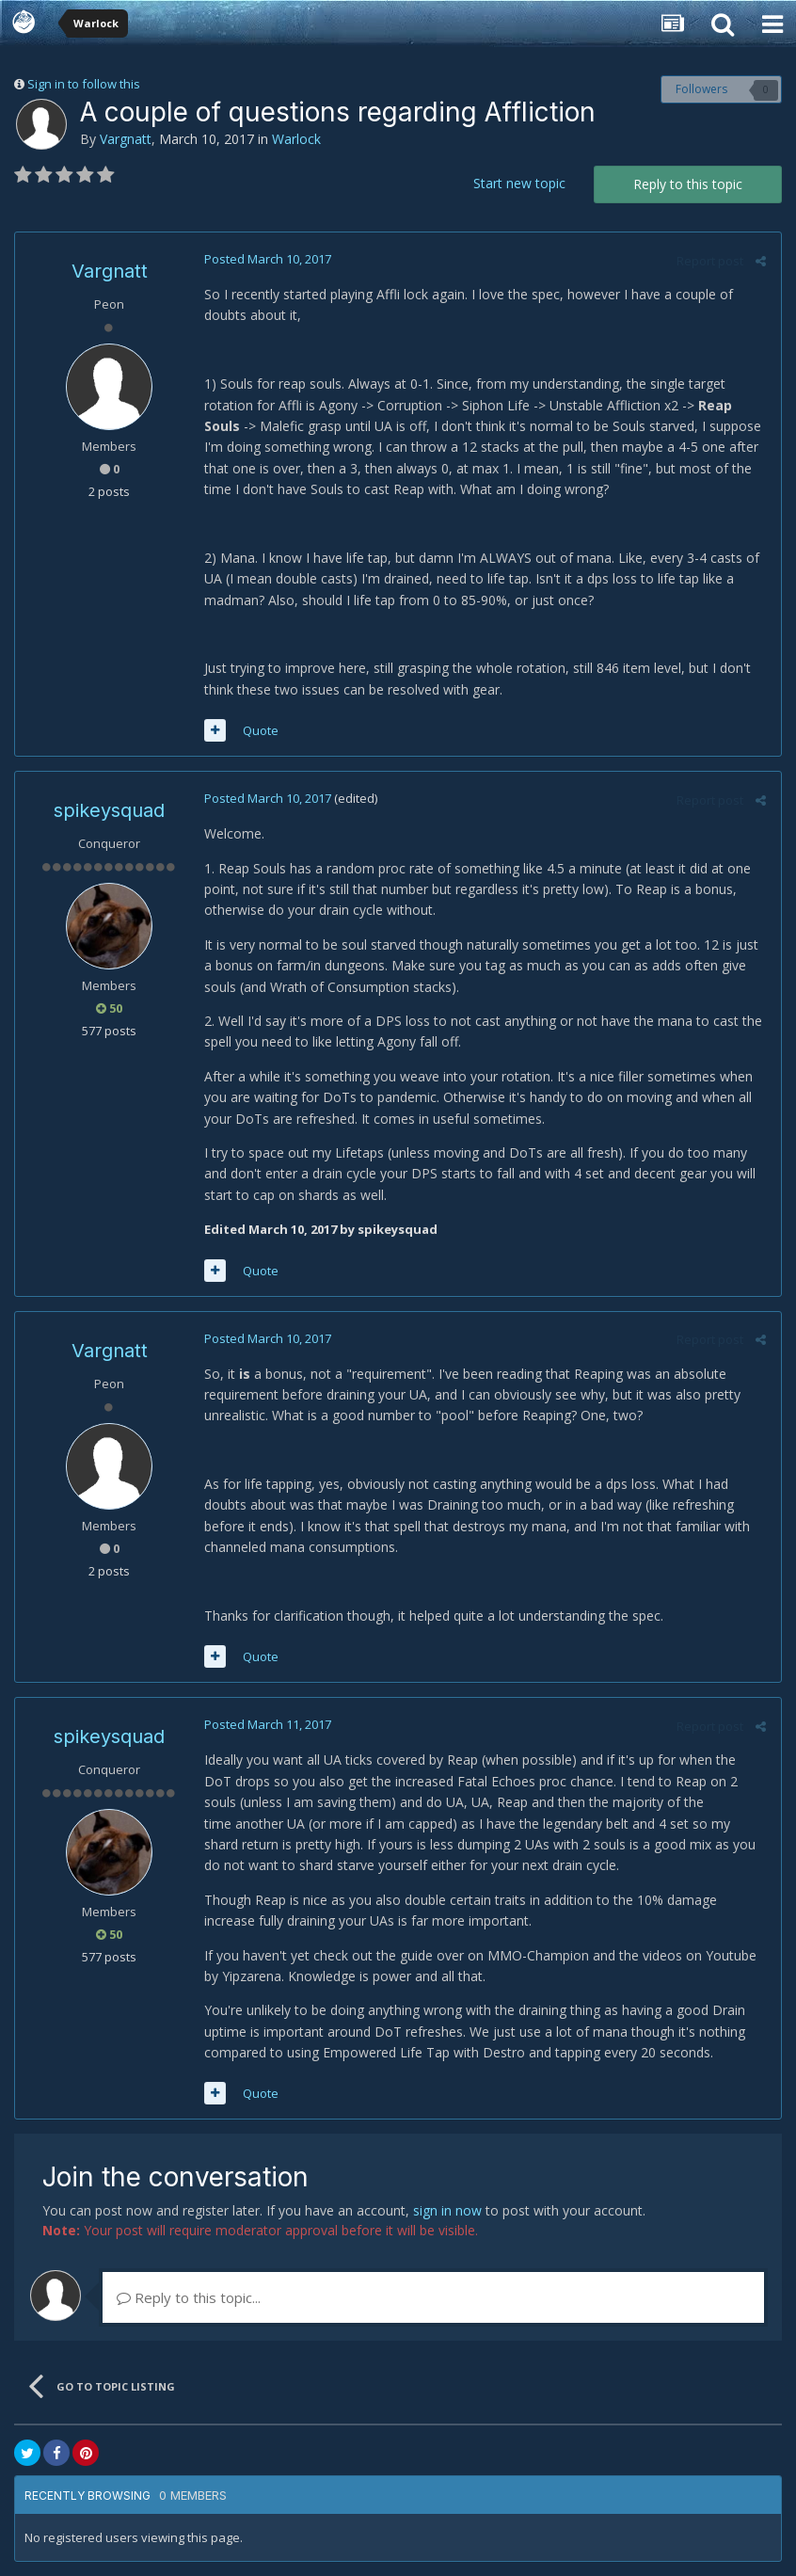 The height and width of the screenshot is (2576, 796). I want to click on Sign in to follow this, so click(83, 83).